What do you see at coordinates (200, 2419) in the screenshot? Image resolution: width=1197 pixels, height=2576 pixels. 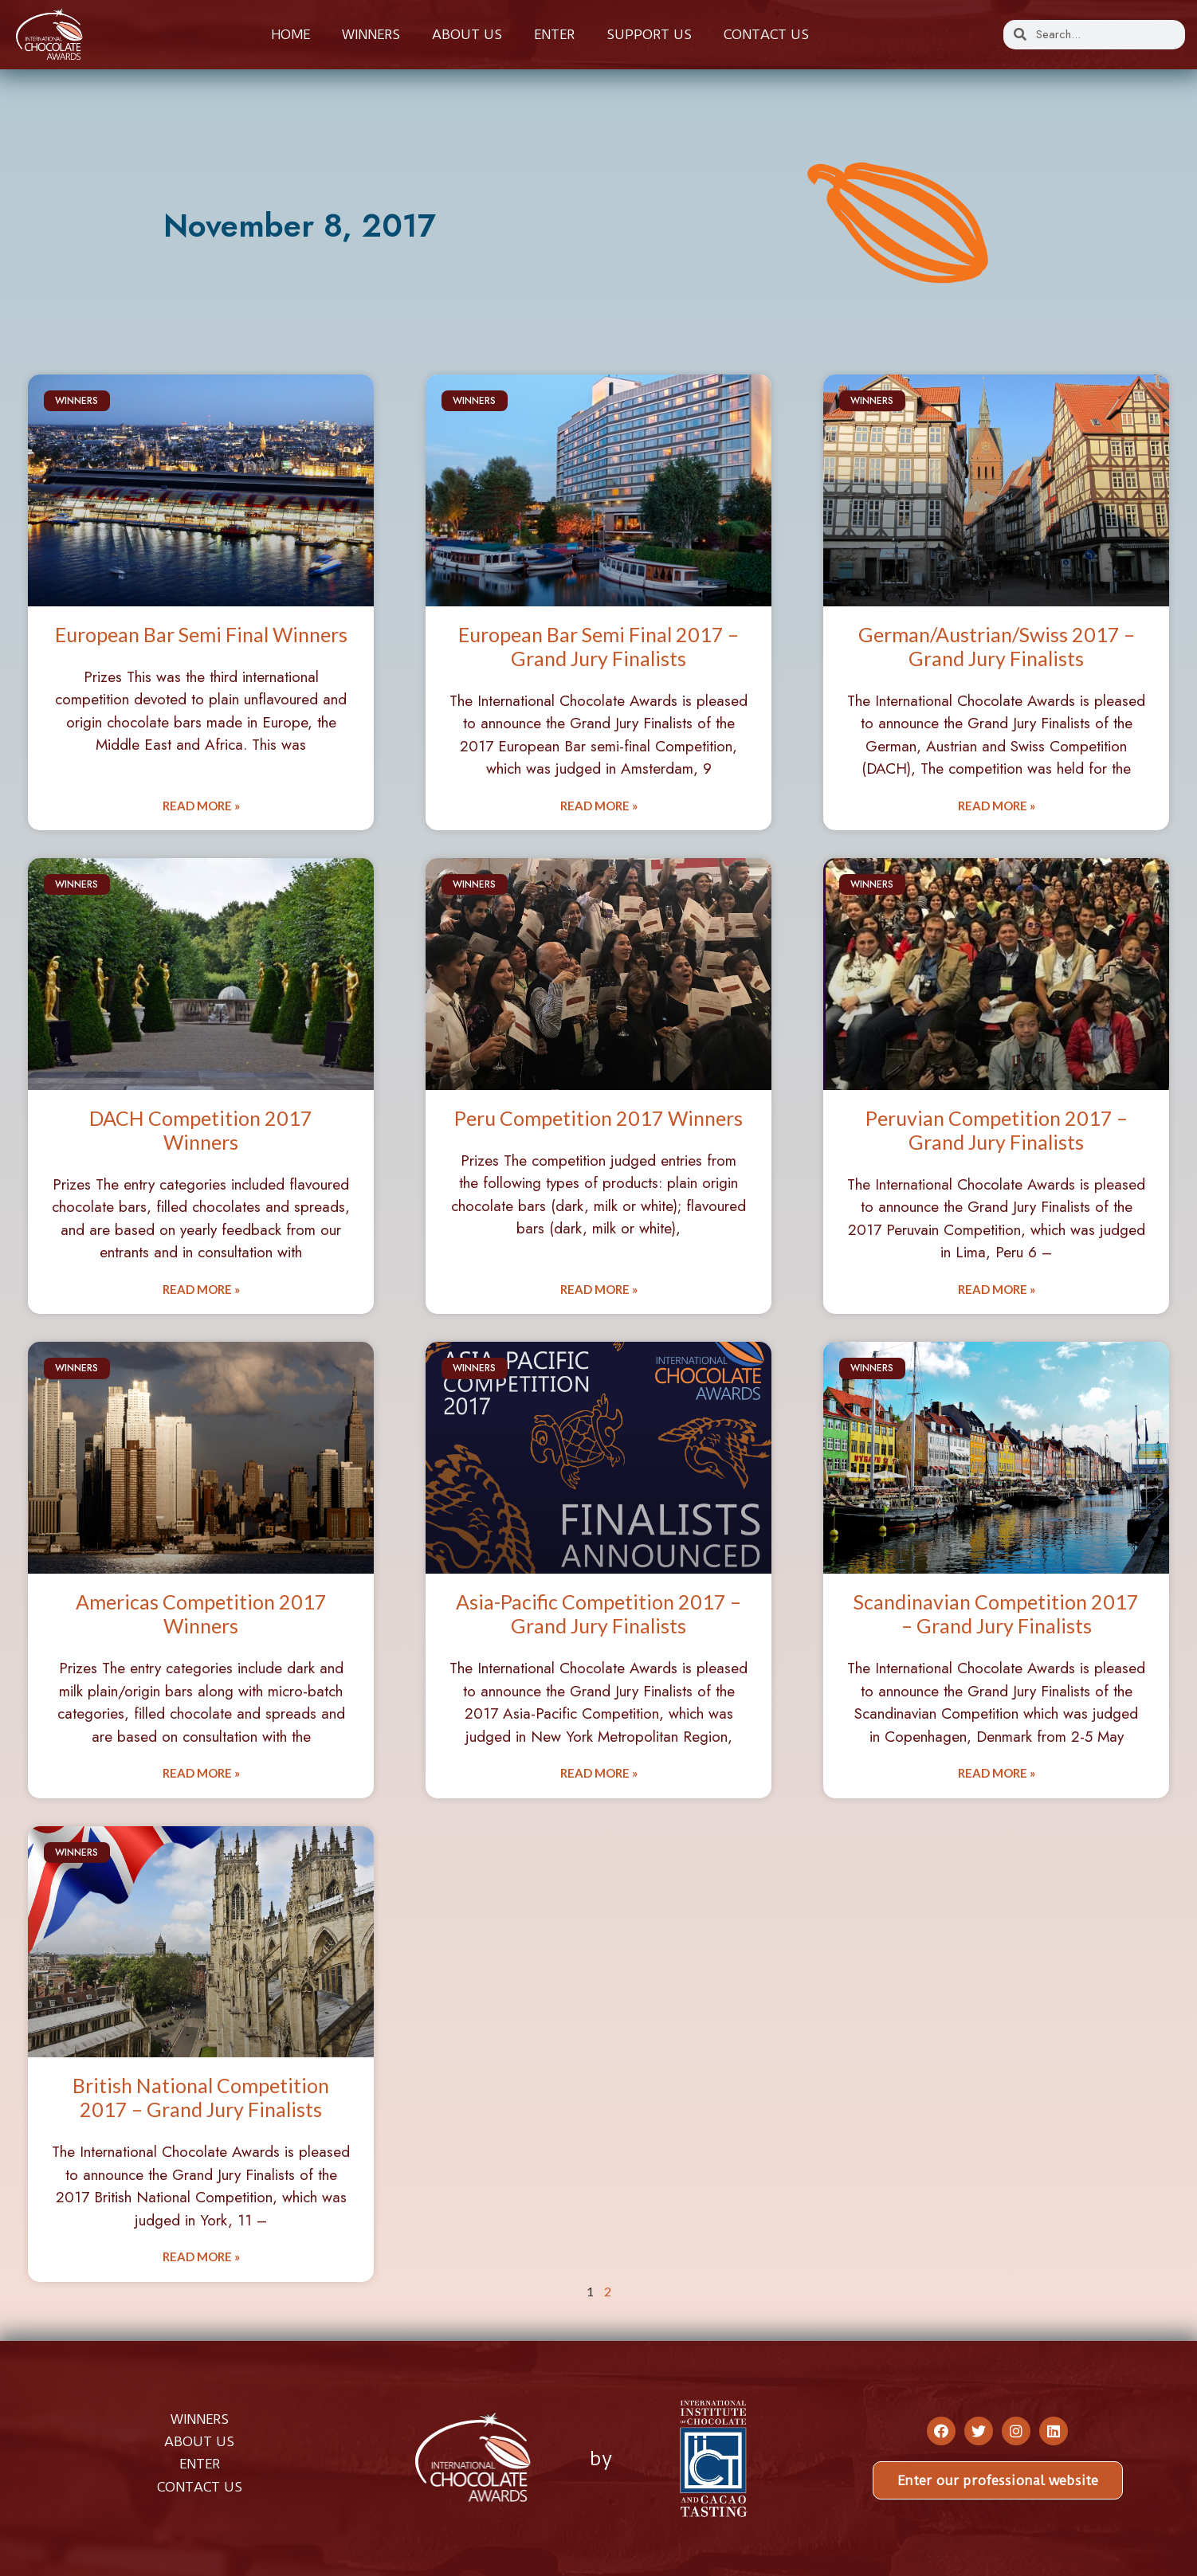 I see `WINNERS` at bounding box center [200, 2419].